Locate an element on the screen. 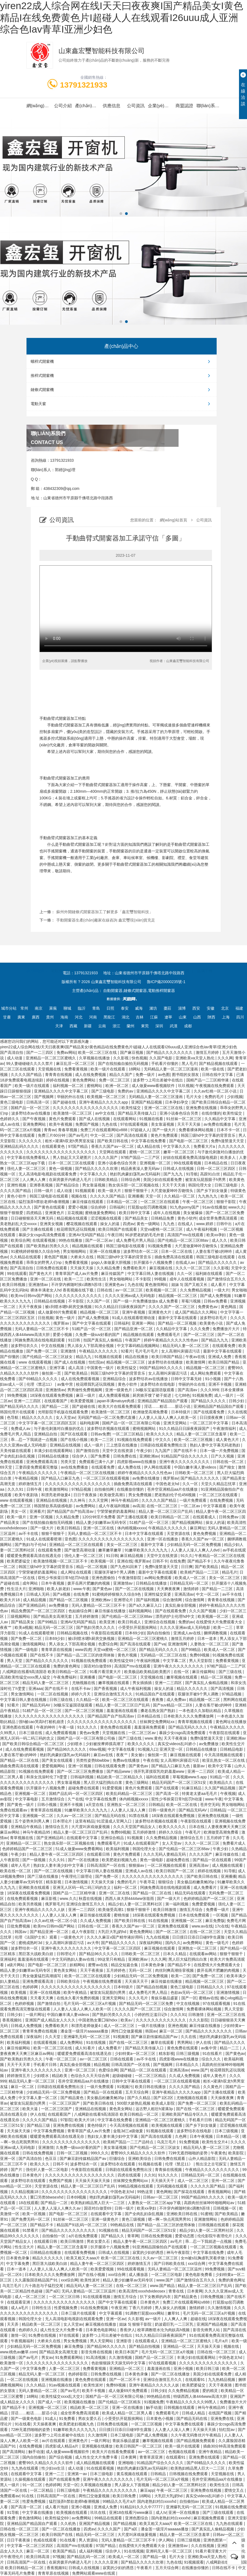 The height and width of the screenshot is (2576, 247). 波多野结衣久久 is located at coordinates (25, 1345).